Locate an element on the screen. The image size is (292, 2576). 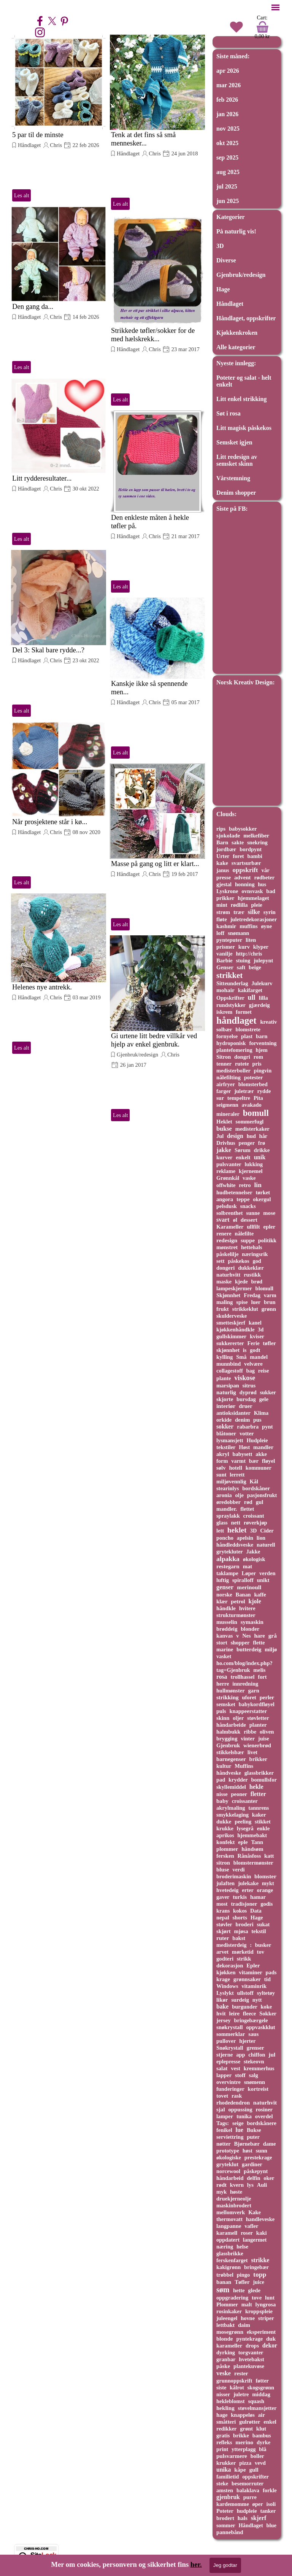
rødlilla is located at coordinates (239, 905).